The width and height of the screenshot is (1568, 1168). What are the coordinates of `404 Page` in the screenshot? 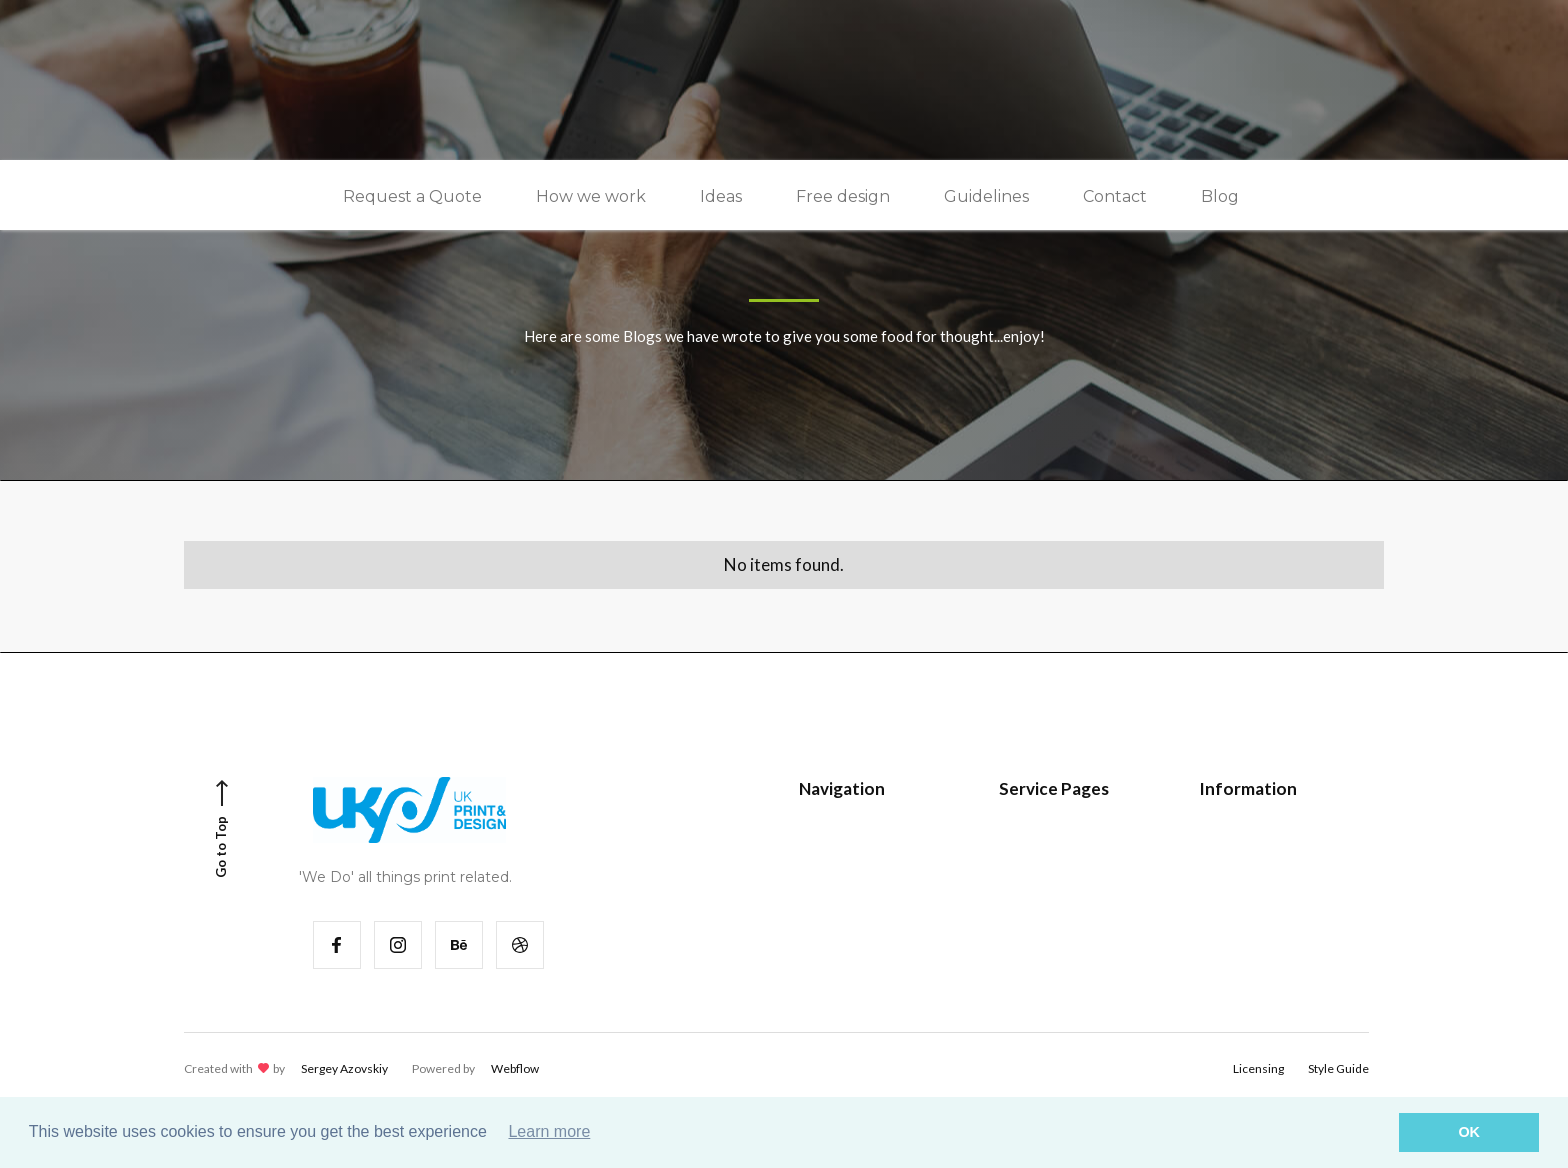 It's located at (1042, 906).